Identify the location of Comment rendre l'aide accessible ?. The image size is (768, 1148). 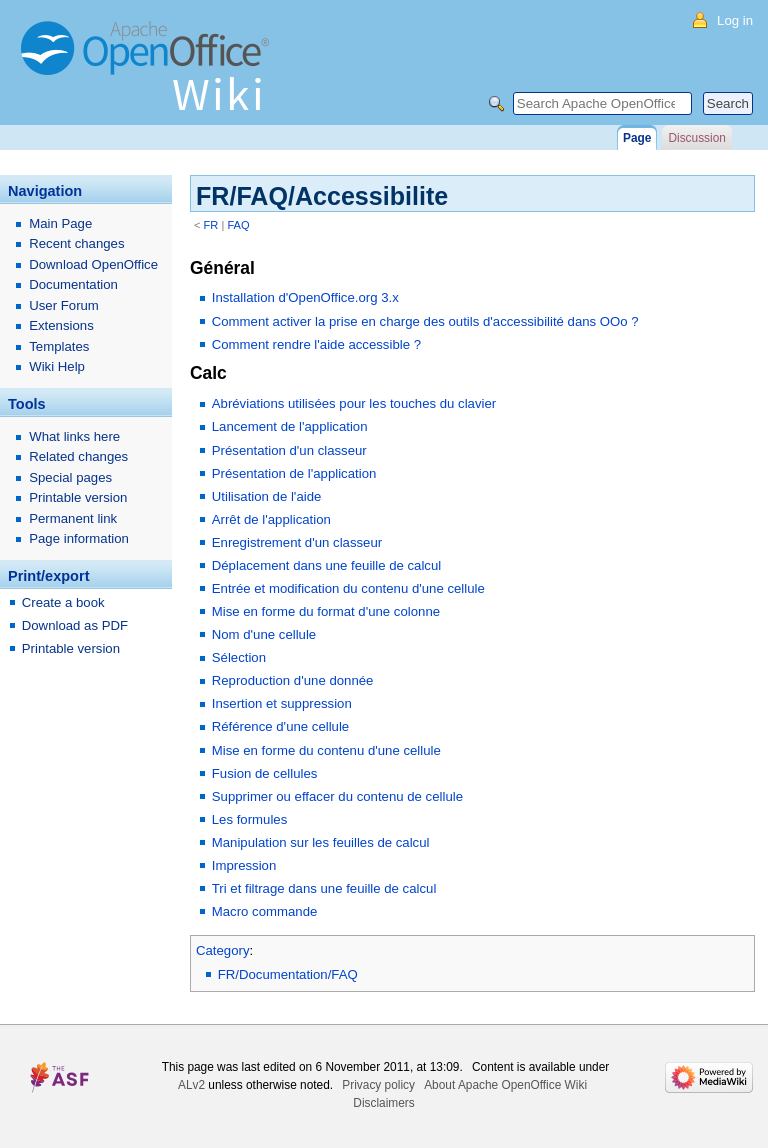
(316, 344).